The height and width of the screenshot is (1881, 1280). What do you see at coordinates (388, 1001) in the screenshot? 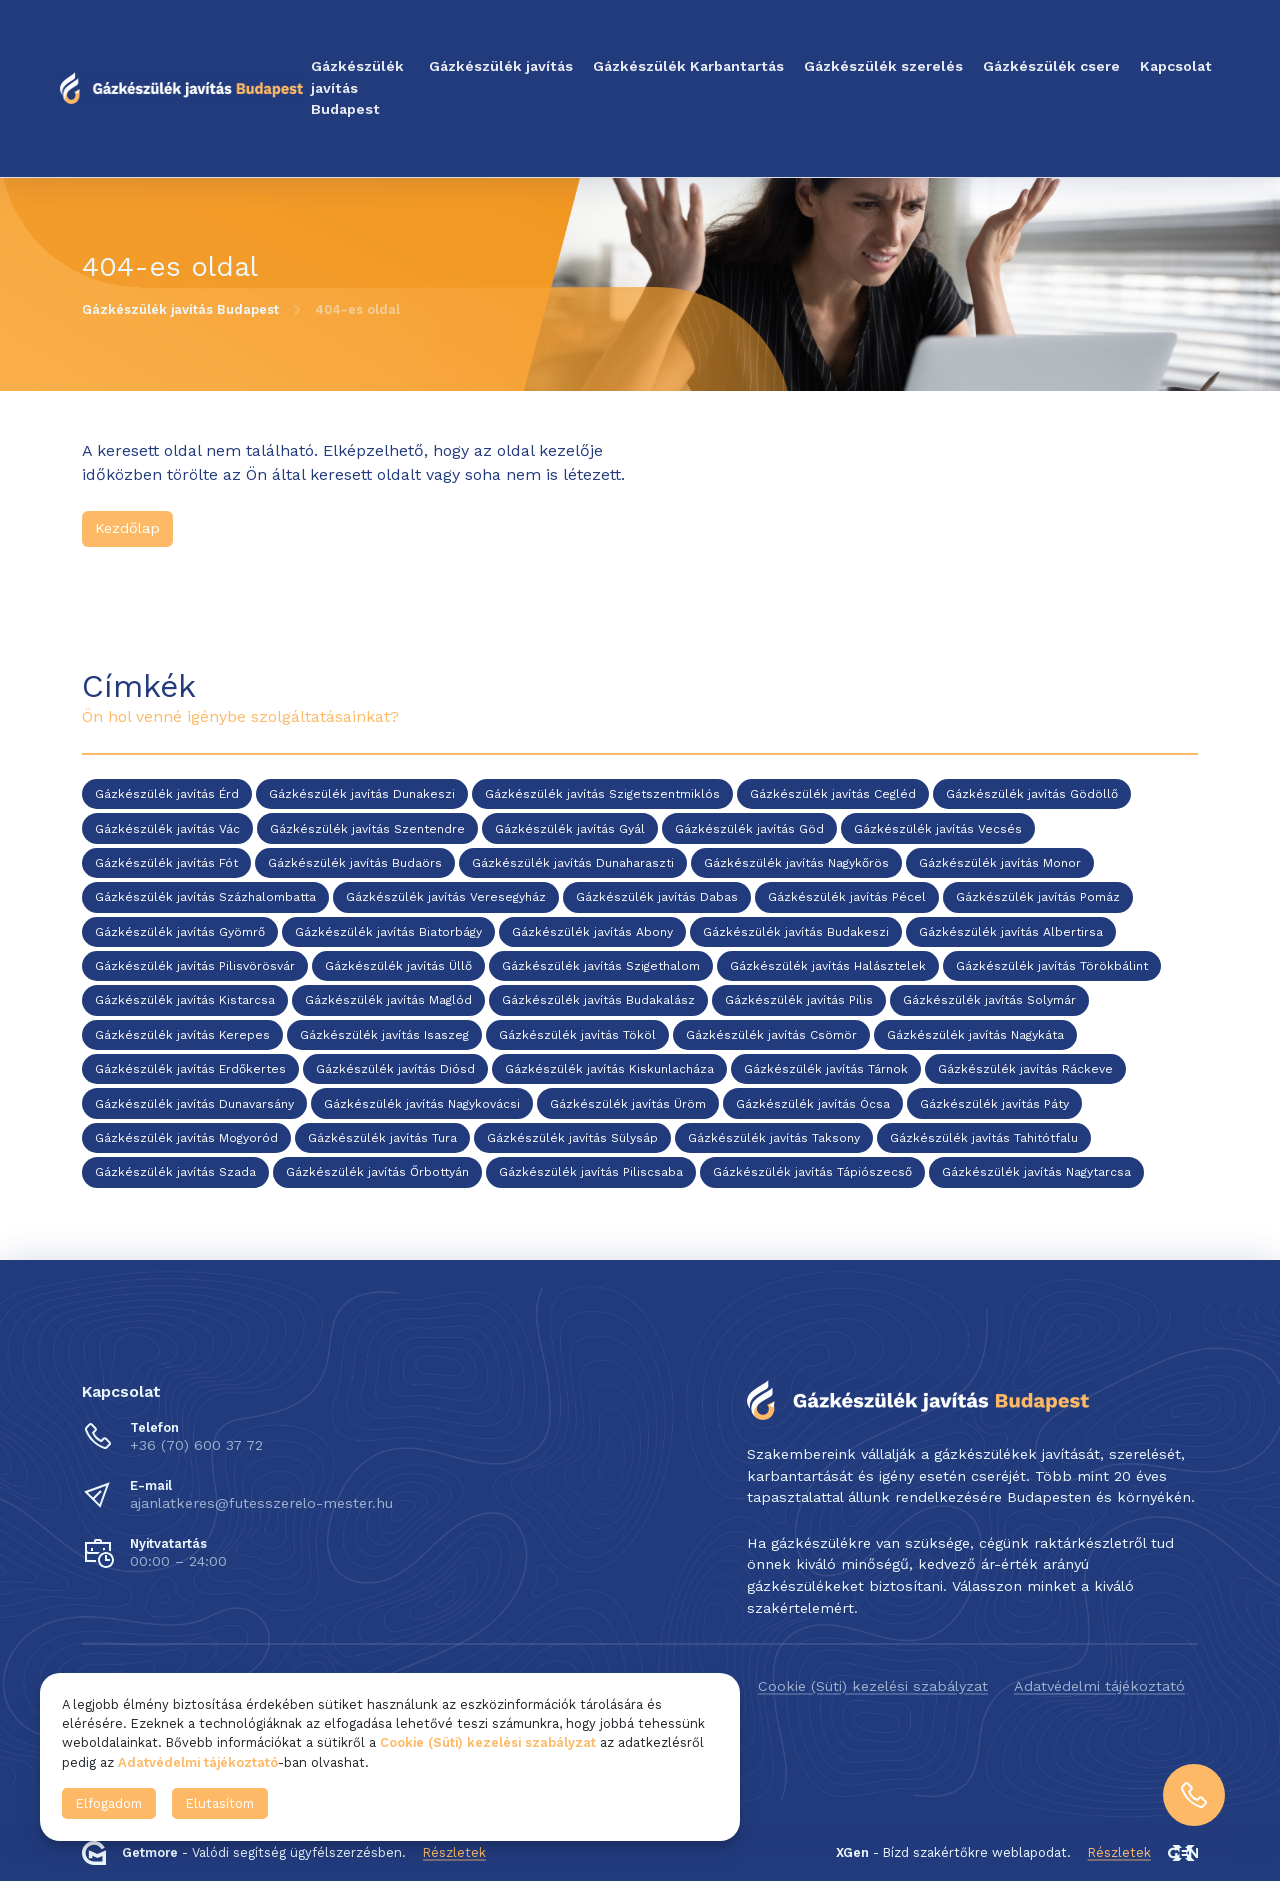
I see `Gázkészülék javítás Maglód` at bounding box center [388, 1001].